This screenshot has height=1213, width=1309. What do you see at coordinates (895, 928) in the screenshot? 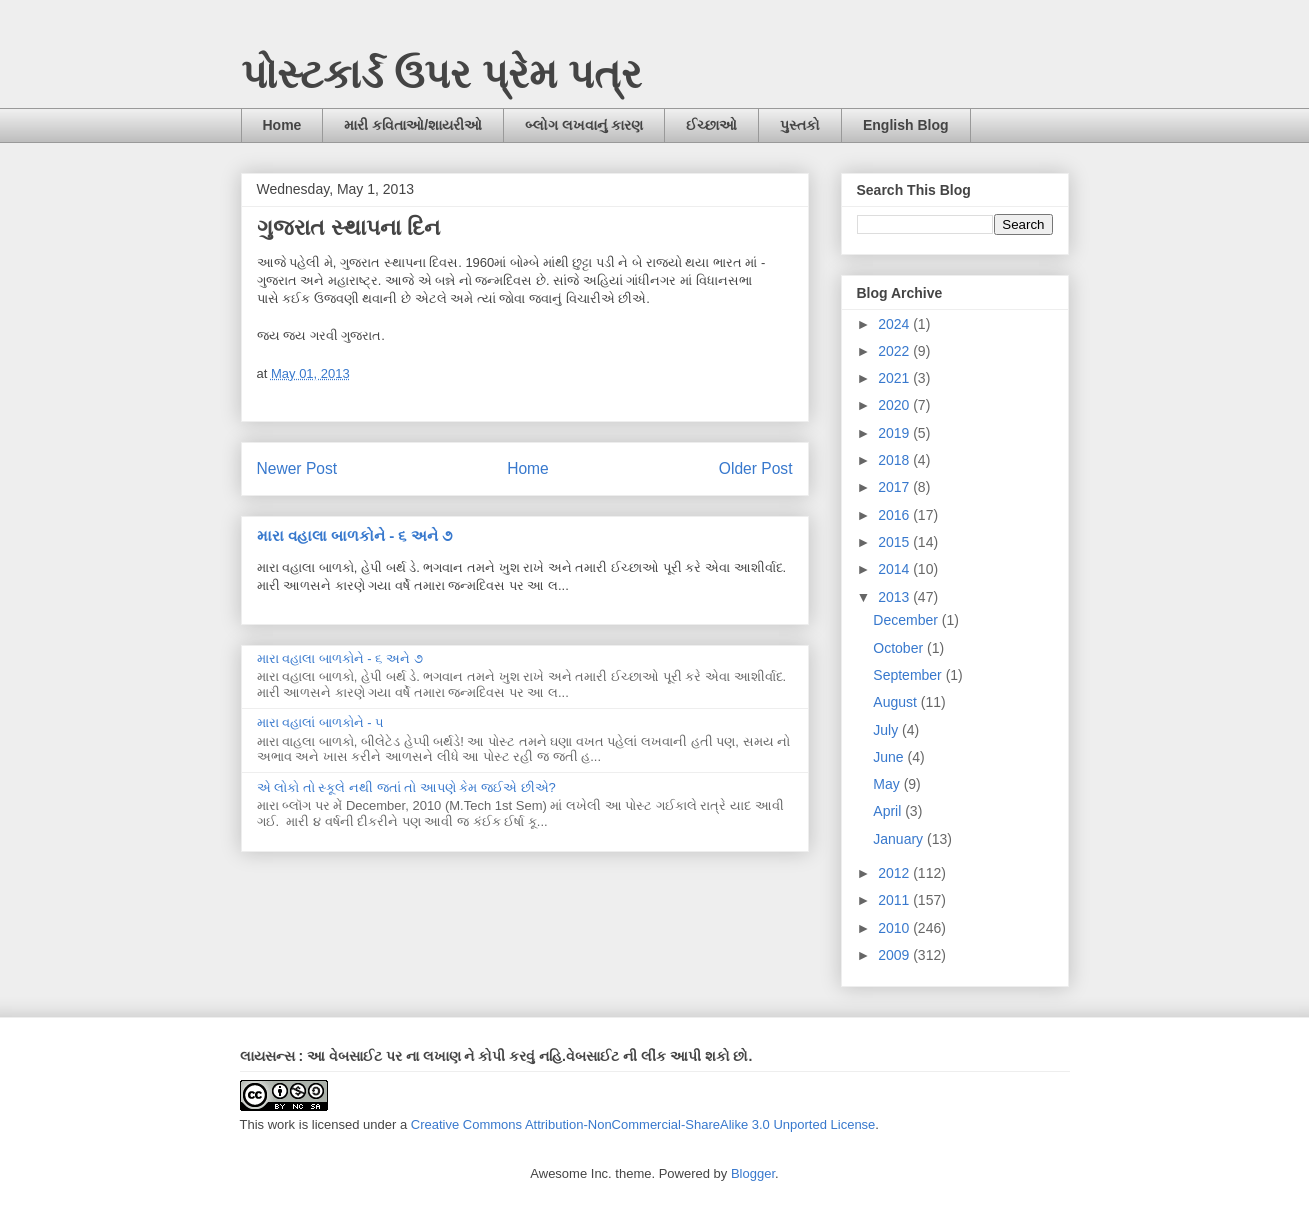
I see `2010` at bounding box center [895, 928].